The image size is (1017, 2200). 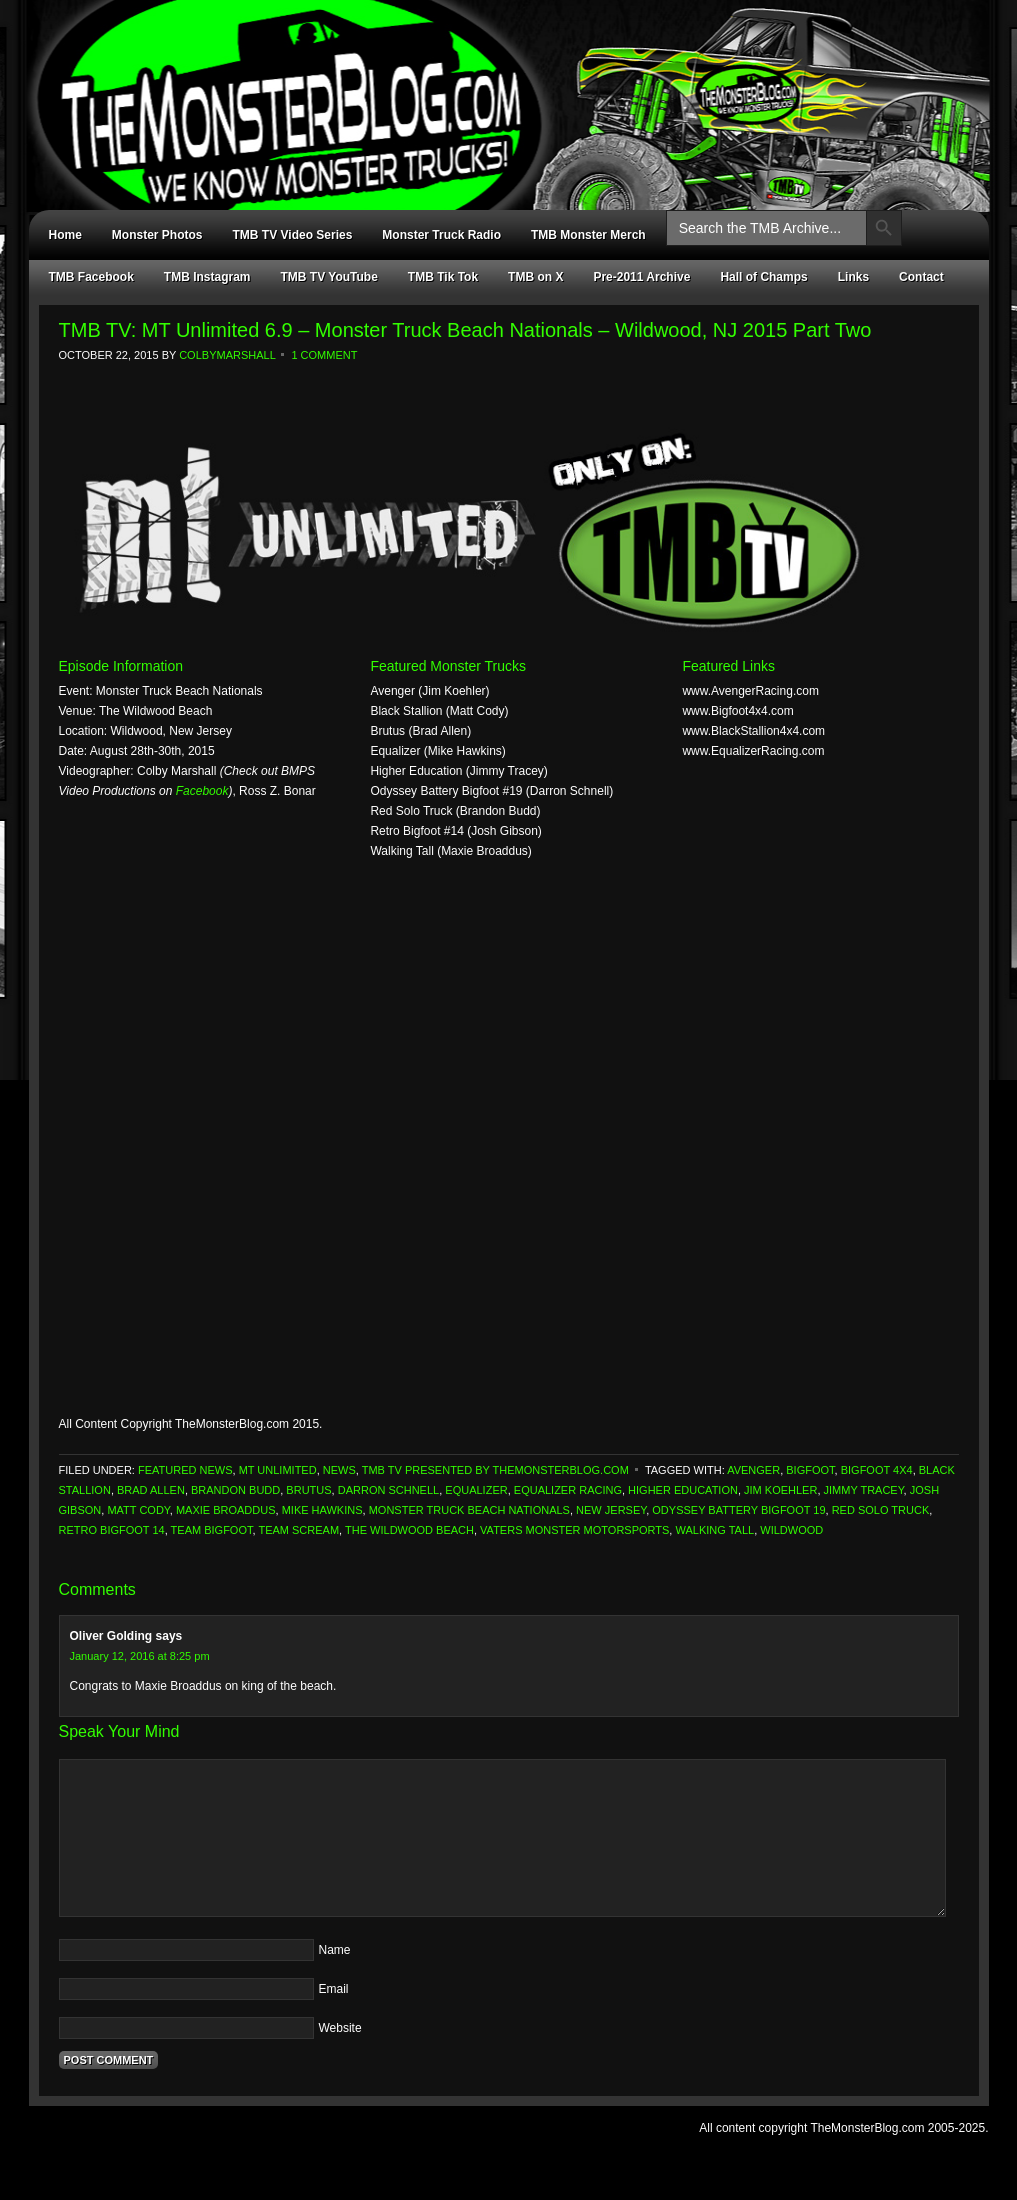 What do you see at coordinates (329, 277) in the screenshot?
I see `TMB TV YouTube` at bounding box center [329, 277].